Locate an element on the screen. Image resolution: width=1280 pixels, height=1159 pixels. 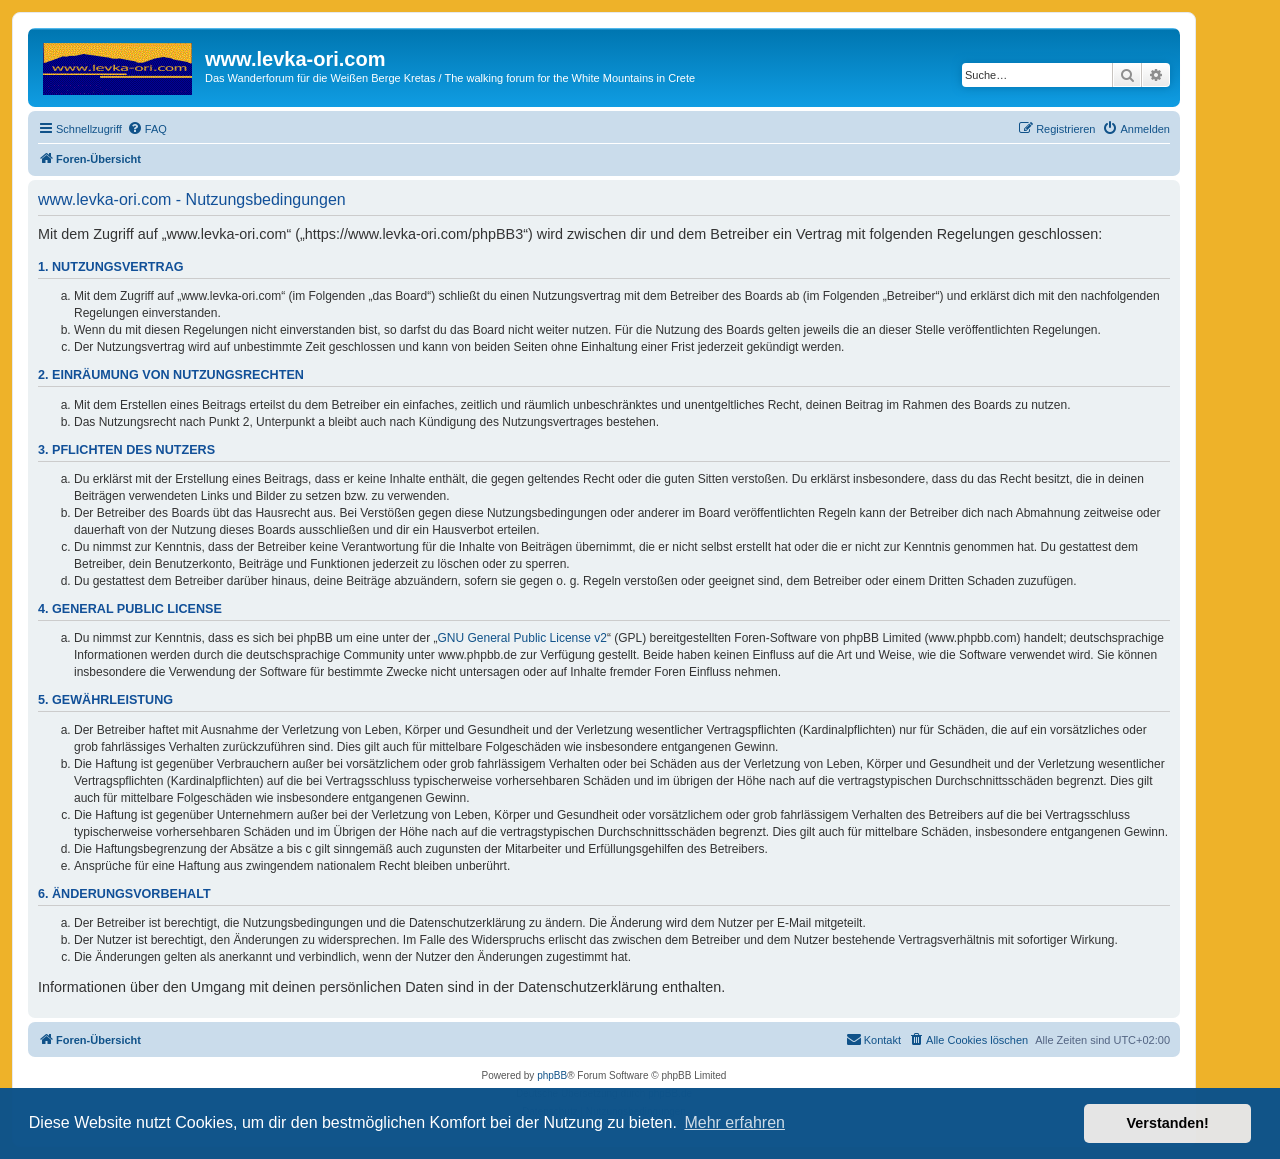
[menuitem] is located at coordinates (147, 129).